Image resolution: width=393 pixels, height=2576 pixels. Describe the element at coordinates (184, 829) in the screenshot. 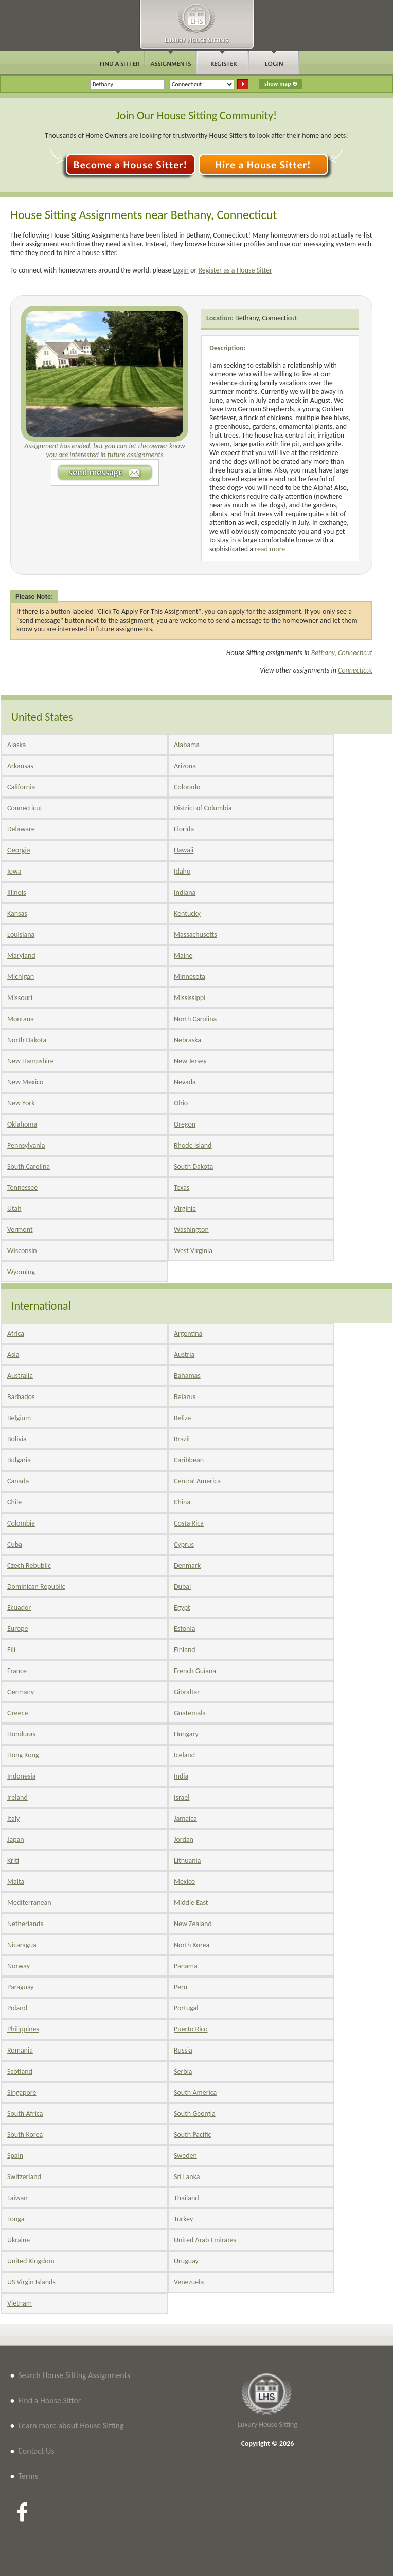

I see `Florida` at that location.